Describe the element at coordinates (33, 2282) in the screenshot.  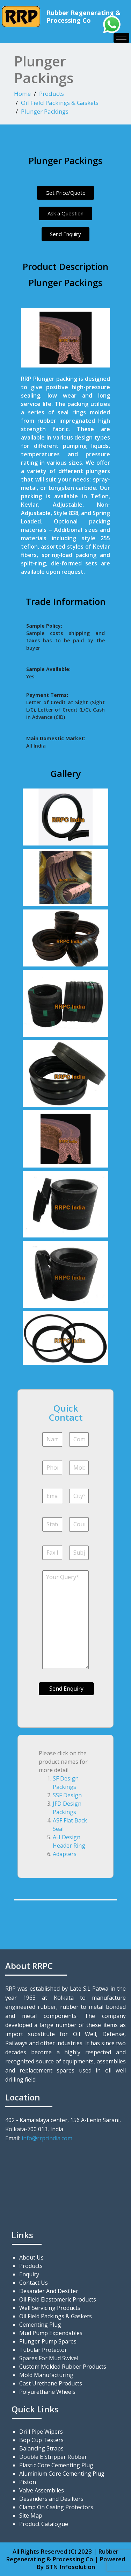
I see `Contact Us` at that location.